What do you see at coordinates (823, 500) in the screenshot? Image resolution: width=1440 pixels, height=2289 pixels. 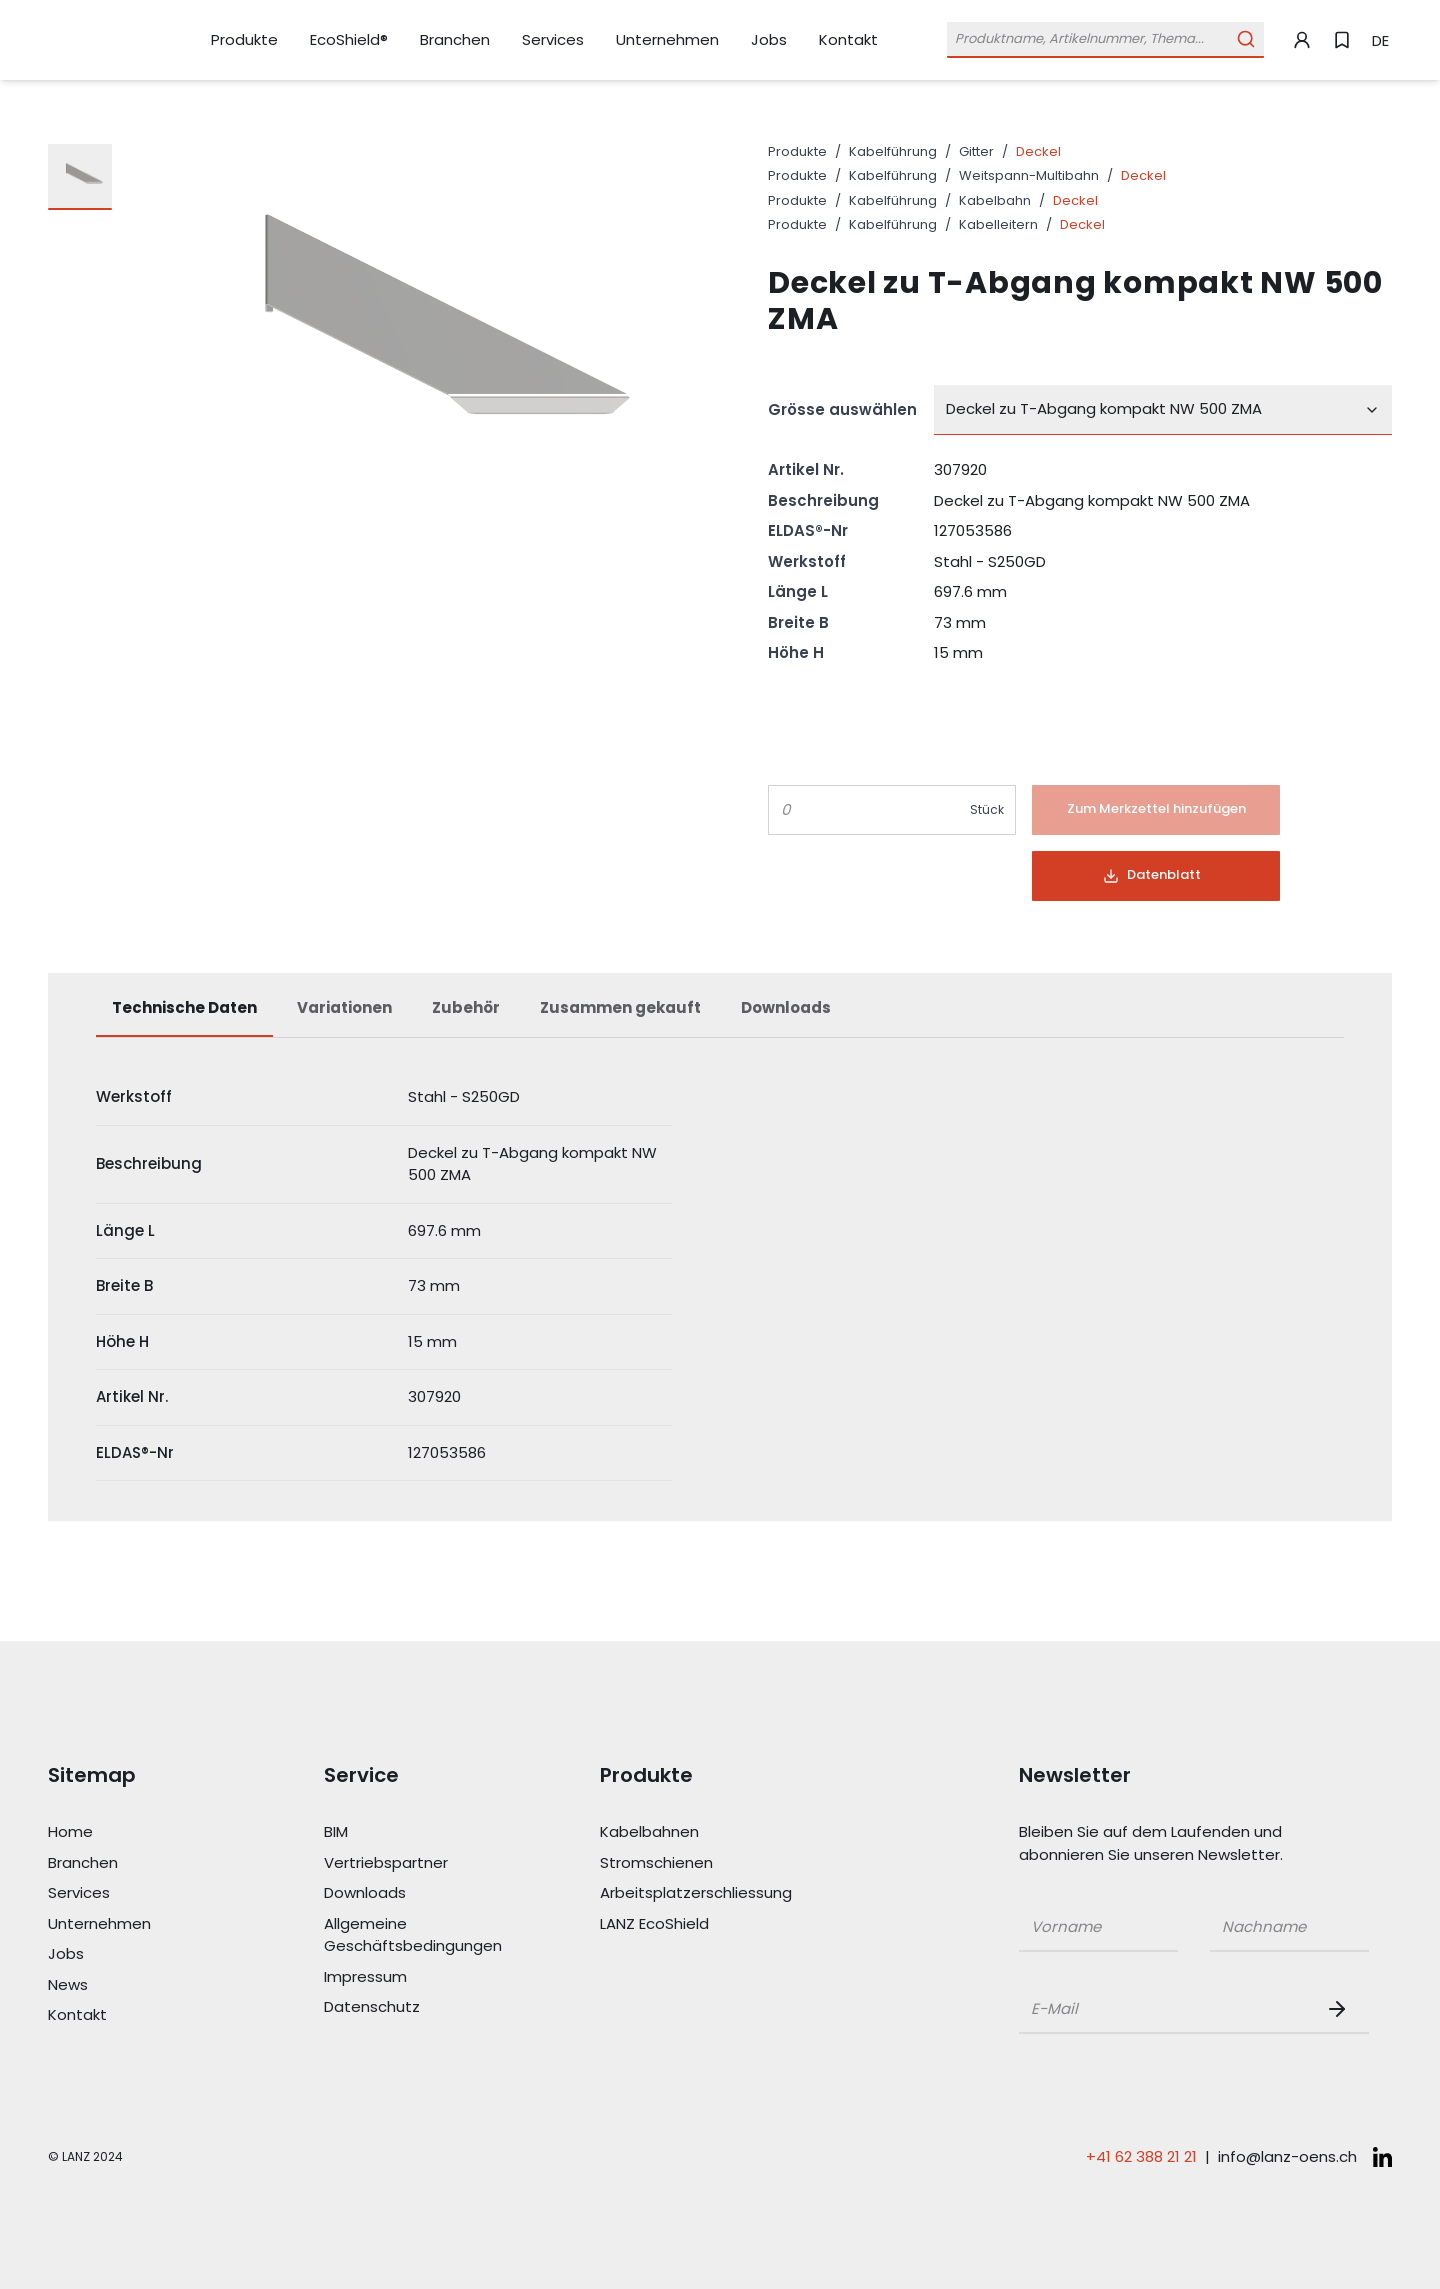 I see `Beschreibung` at bounding box center [823, 500].